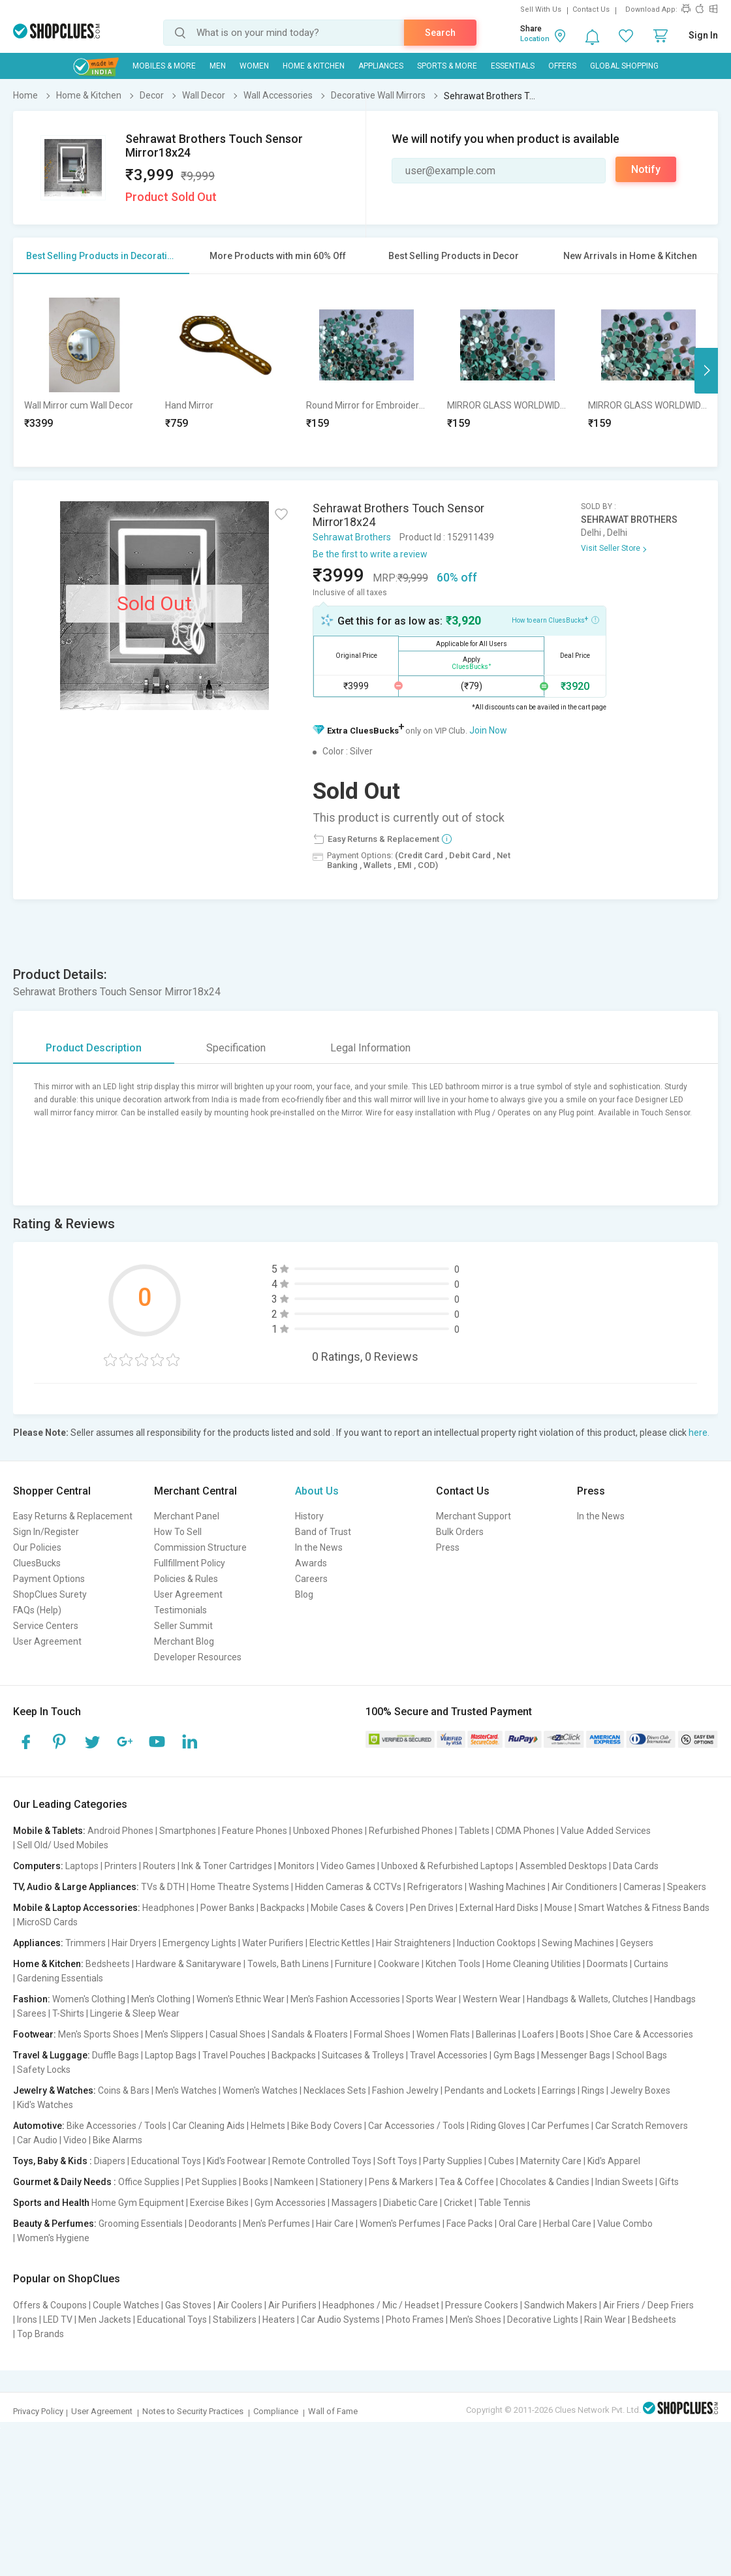 This screenshot has height=2576, width=731. Describe the element at coordinates (115, 2055) in the screenshot. I see `Duffle Bags` at that location.